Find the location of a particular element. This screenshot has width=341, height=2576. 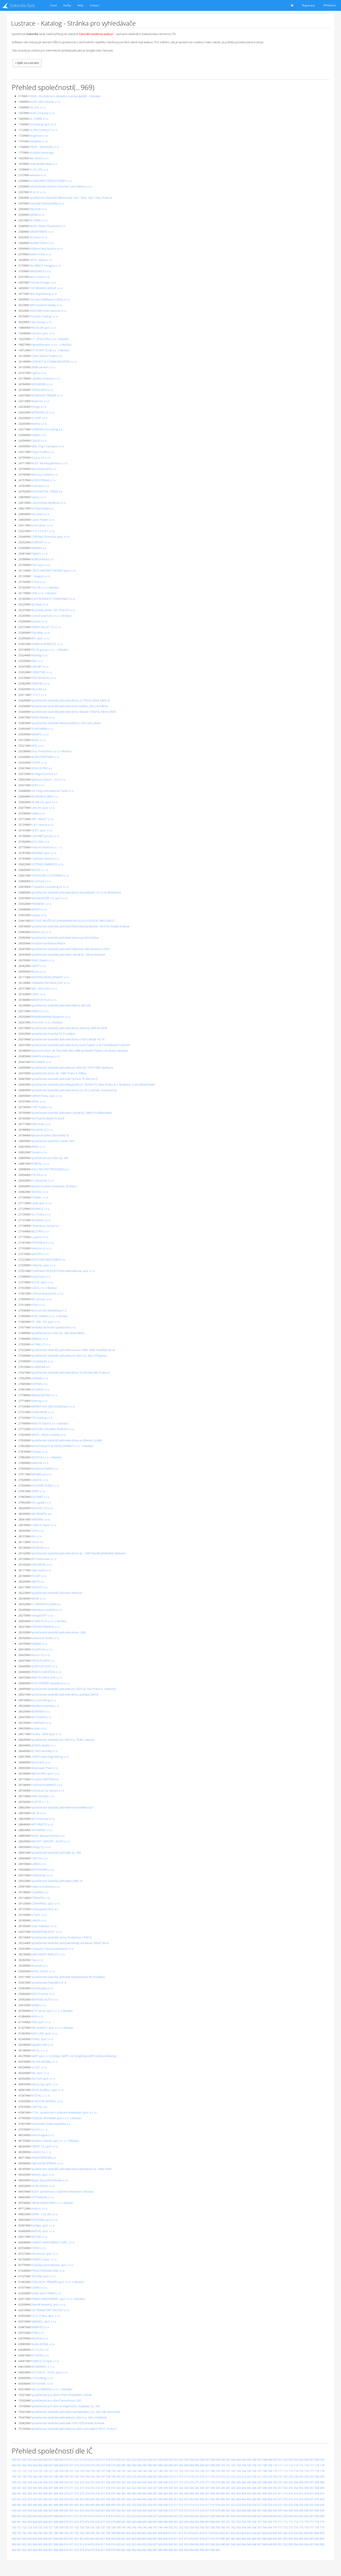

družstvo Kenyroga is located at coordinates (41, 152).